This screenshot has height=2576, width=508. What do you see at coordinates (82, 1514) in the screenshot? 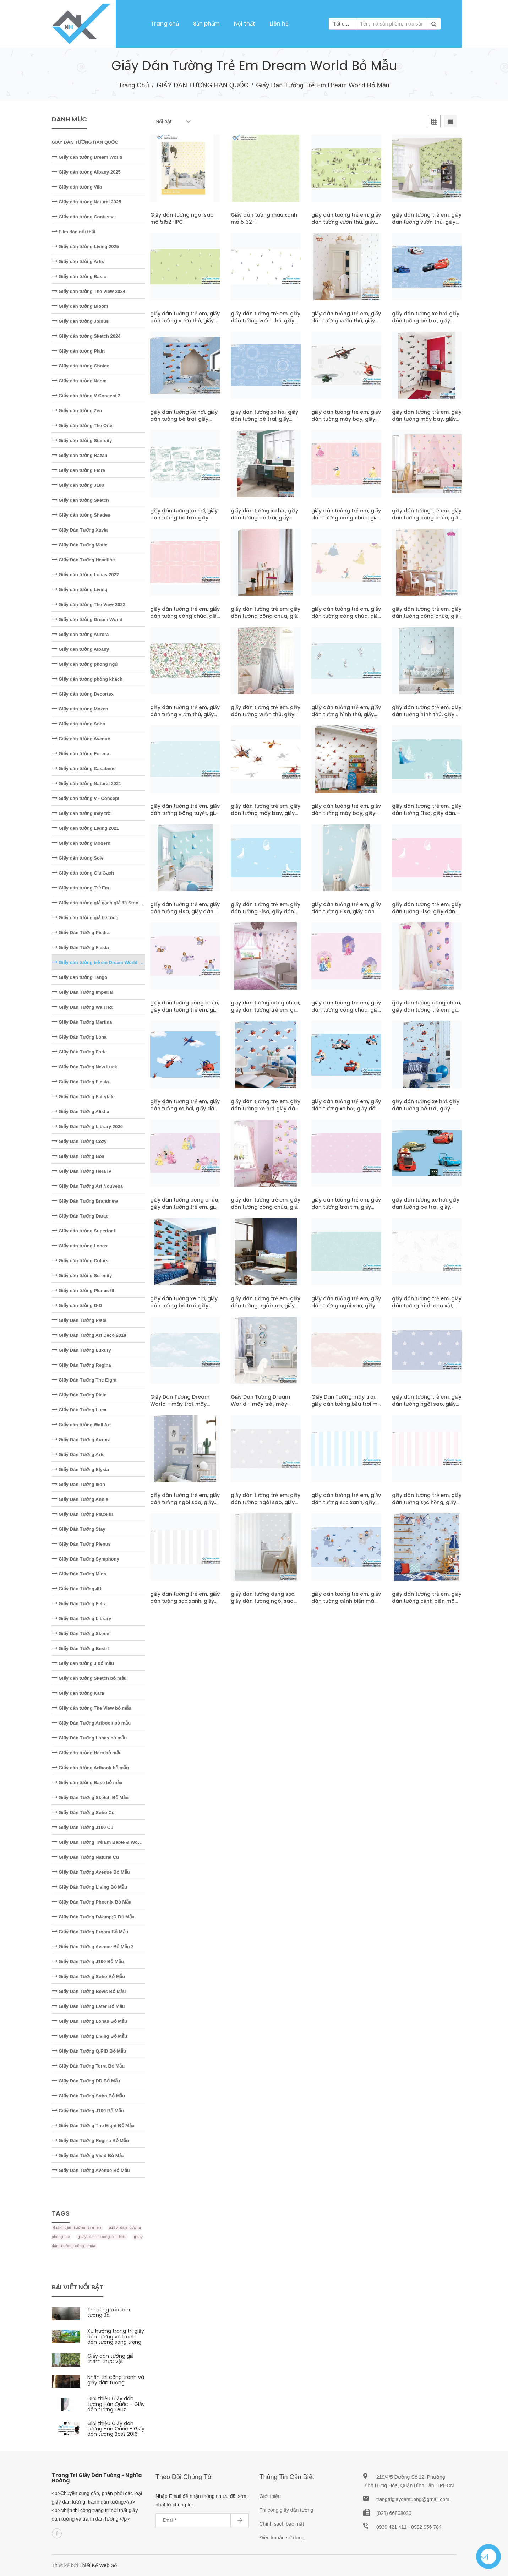
I see `Giấy Dán Tường Place III` at bounding box center [82, 1514].